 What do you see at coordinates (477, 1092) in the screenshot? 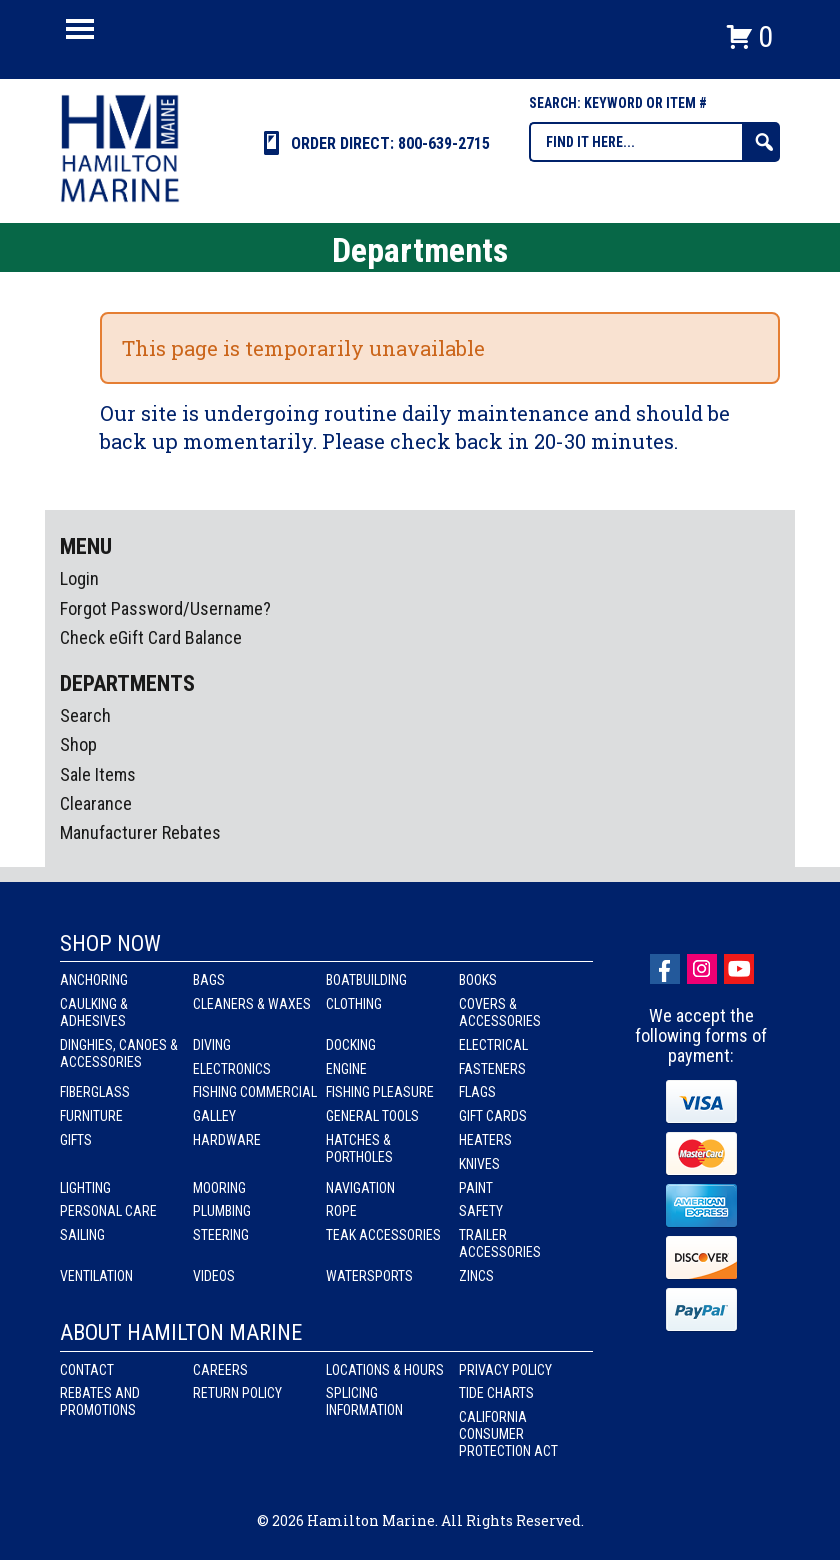
I see `Flags` at bounding box center [477, 1092].